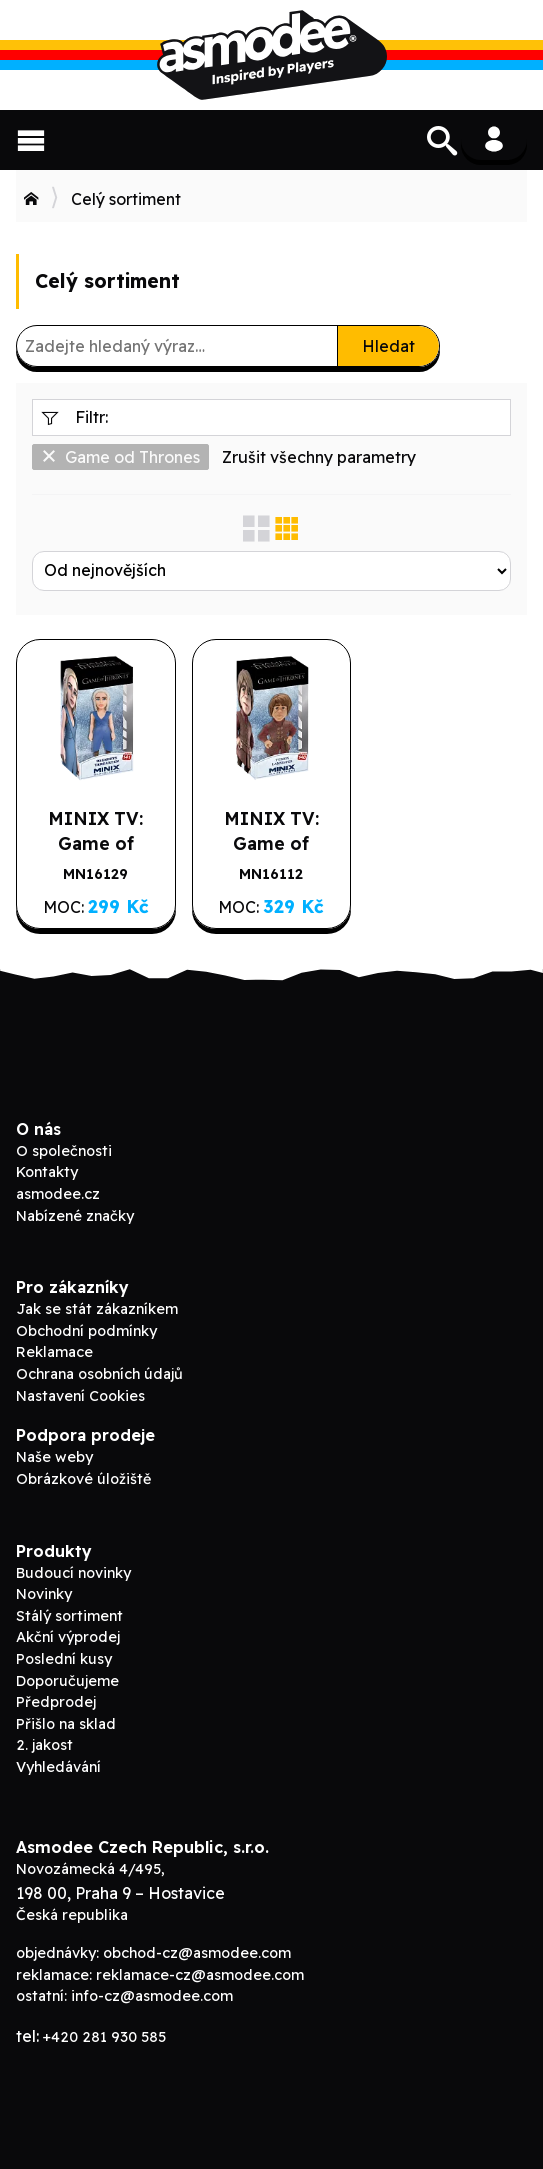  Describe the element at coordinates (73, 1573) in the screenshot. I see `Budoucí novinky` at that location.